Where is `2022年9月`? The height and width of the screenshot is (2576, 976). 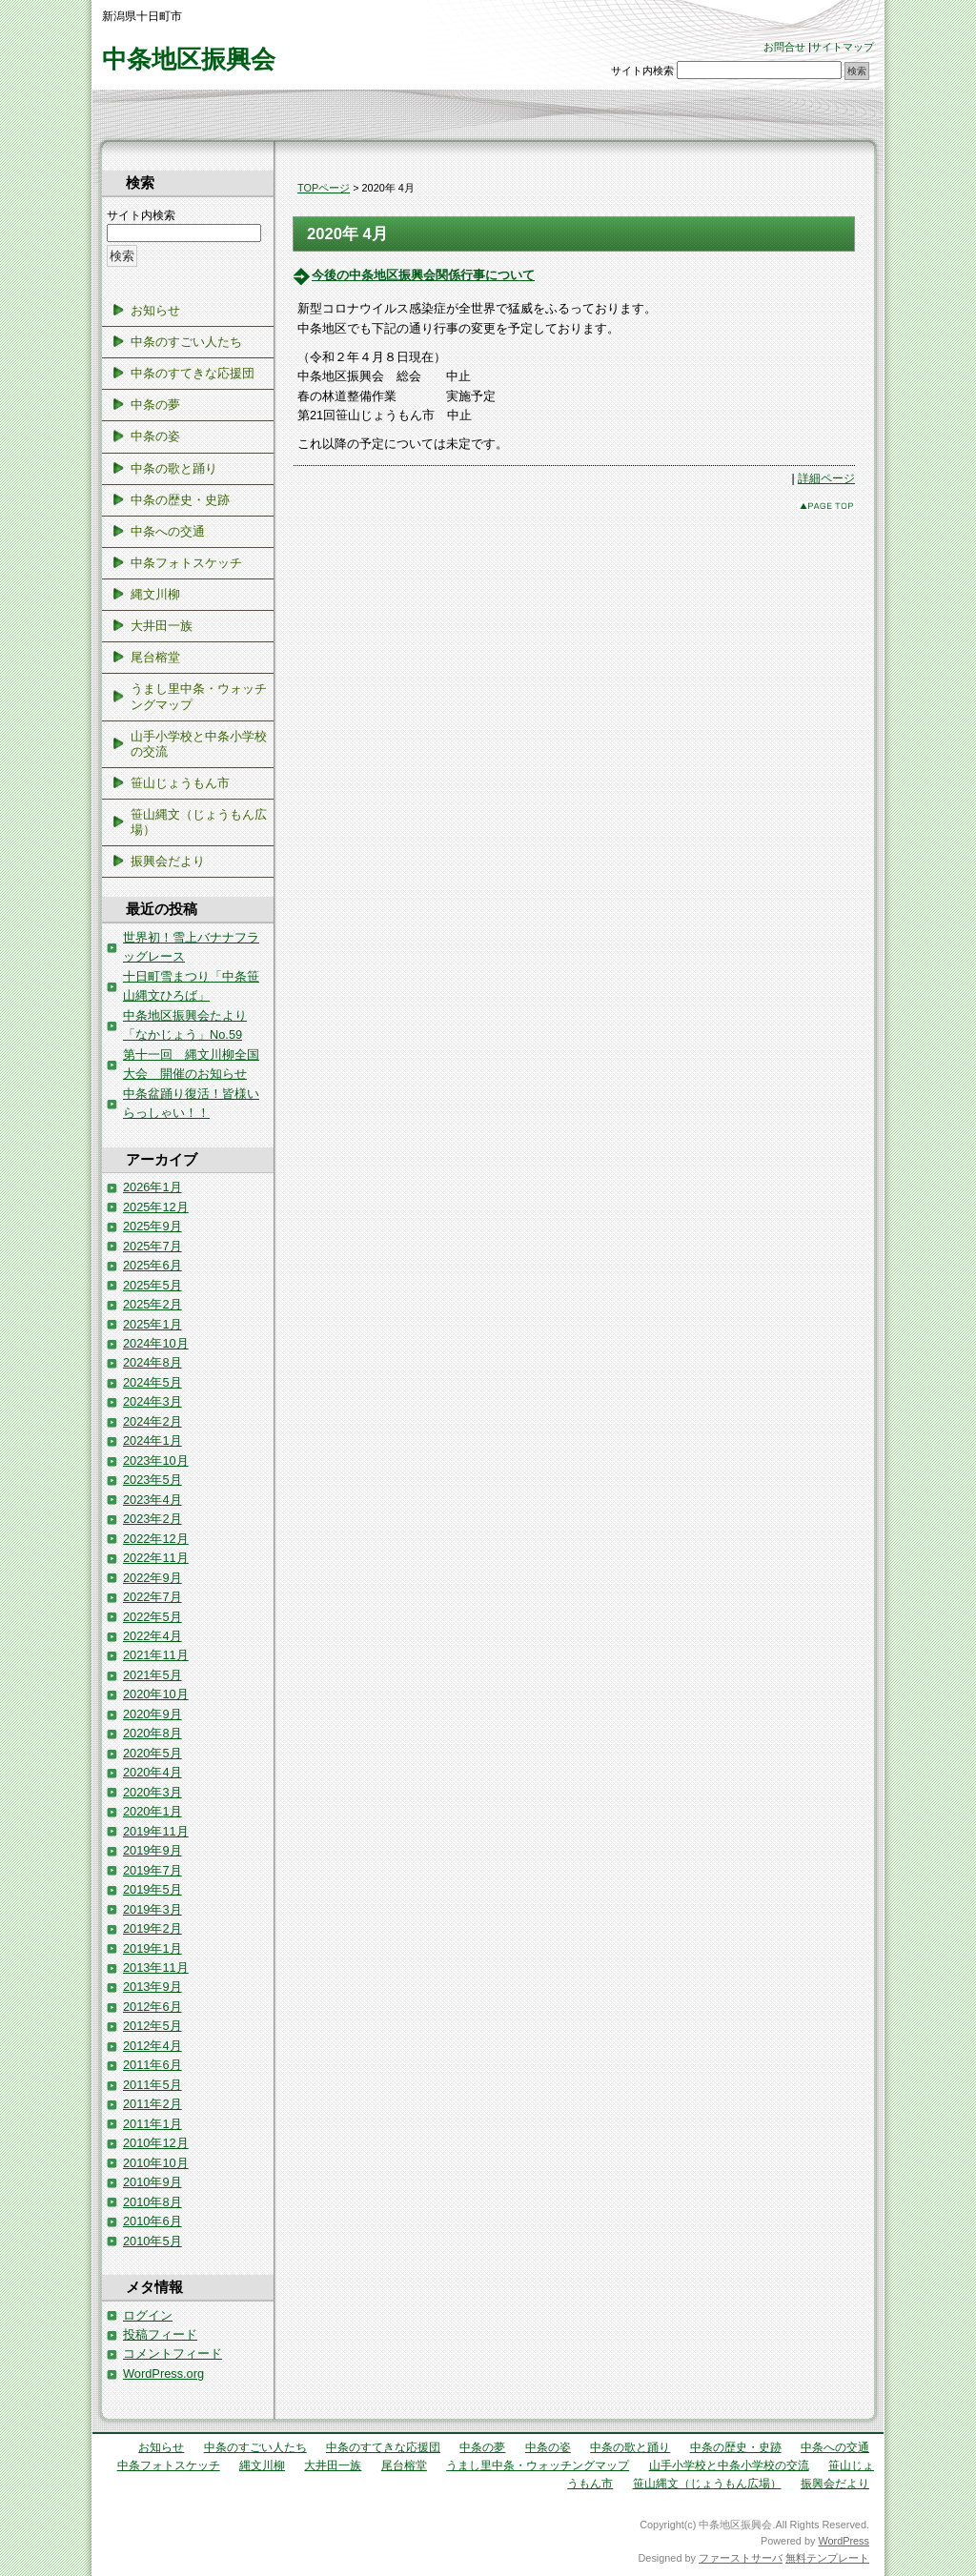
2022年9月 is located at coordinates (152, 1578).